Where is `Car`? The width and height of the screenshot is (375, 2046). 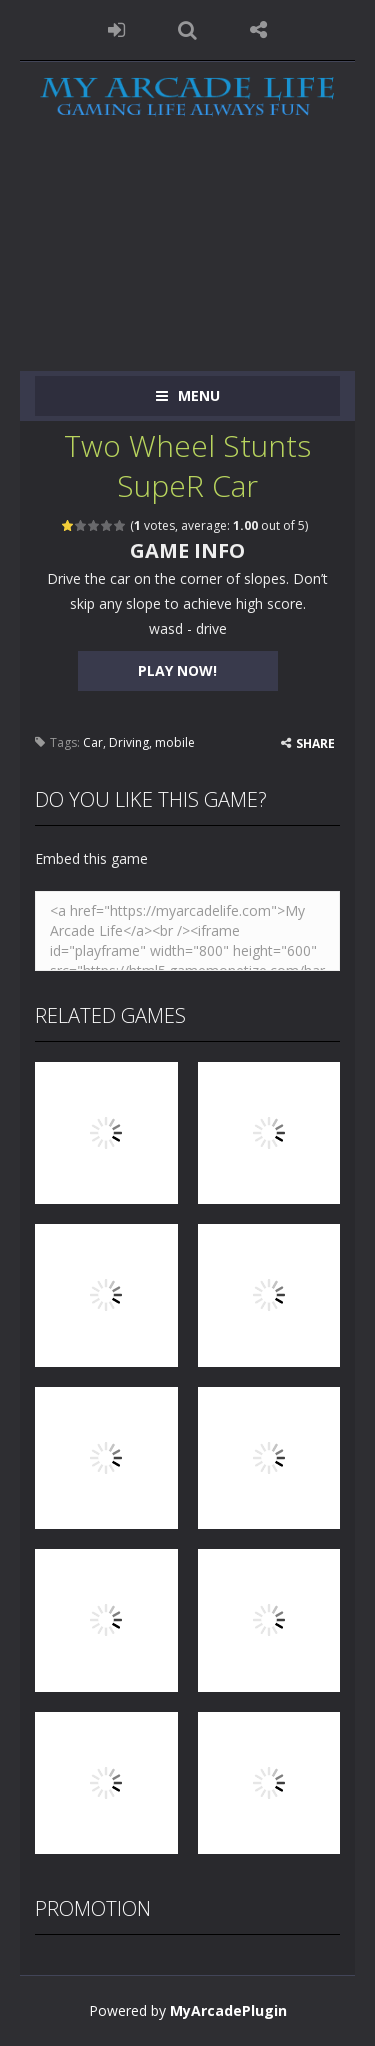
Car is located at coordinates (93, 742).